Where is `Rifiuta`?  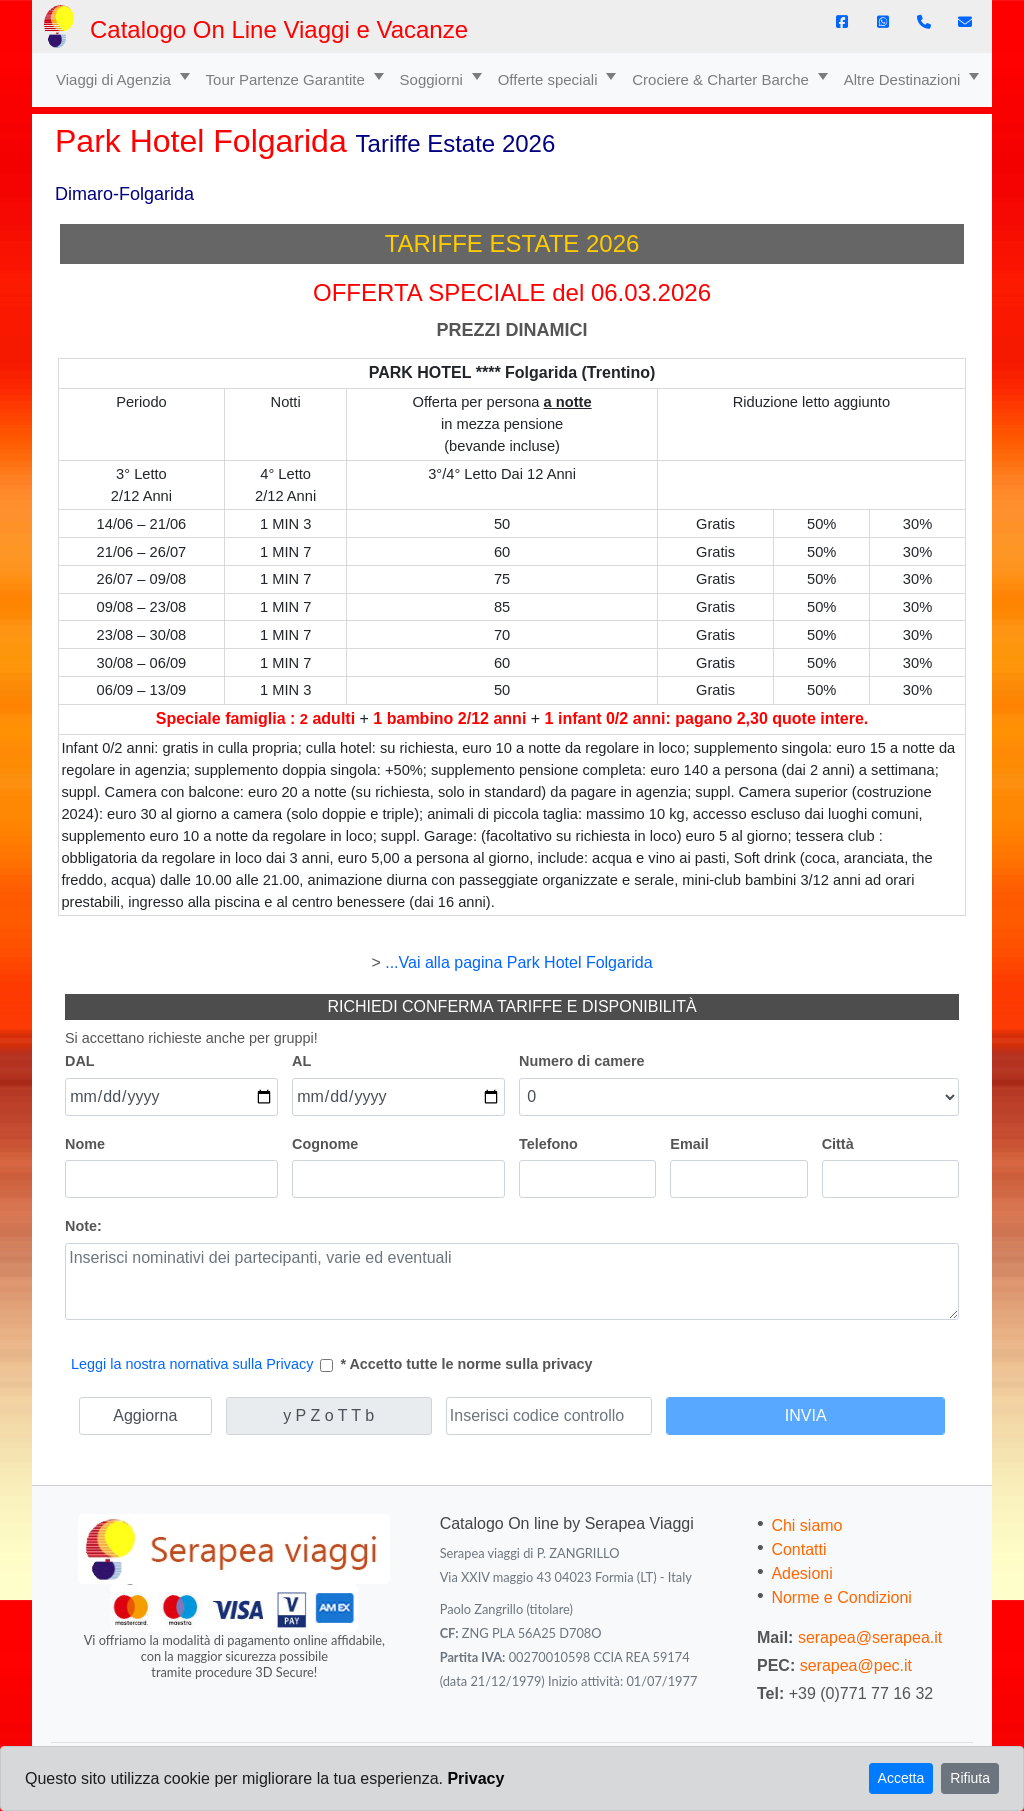 Rifiuta is located at coordinates (970, 1778).